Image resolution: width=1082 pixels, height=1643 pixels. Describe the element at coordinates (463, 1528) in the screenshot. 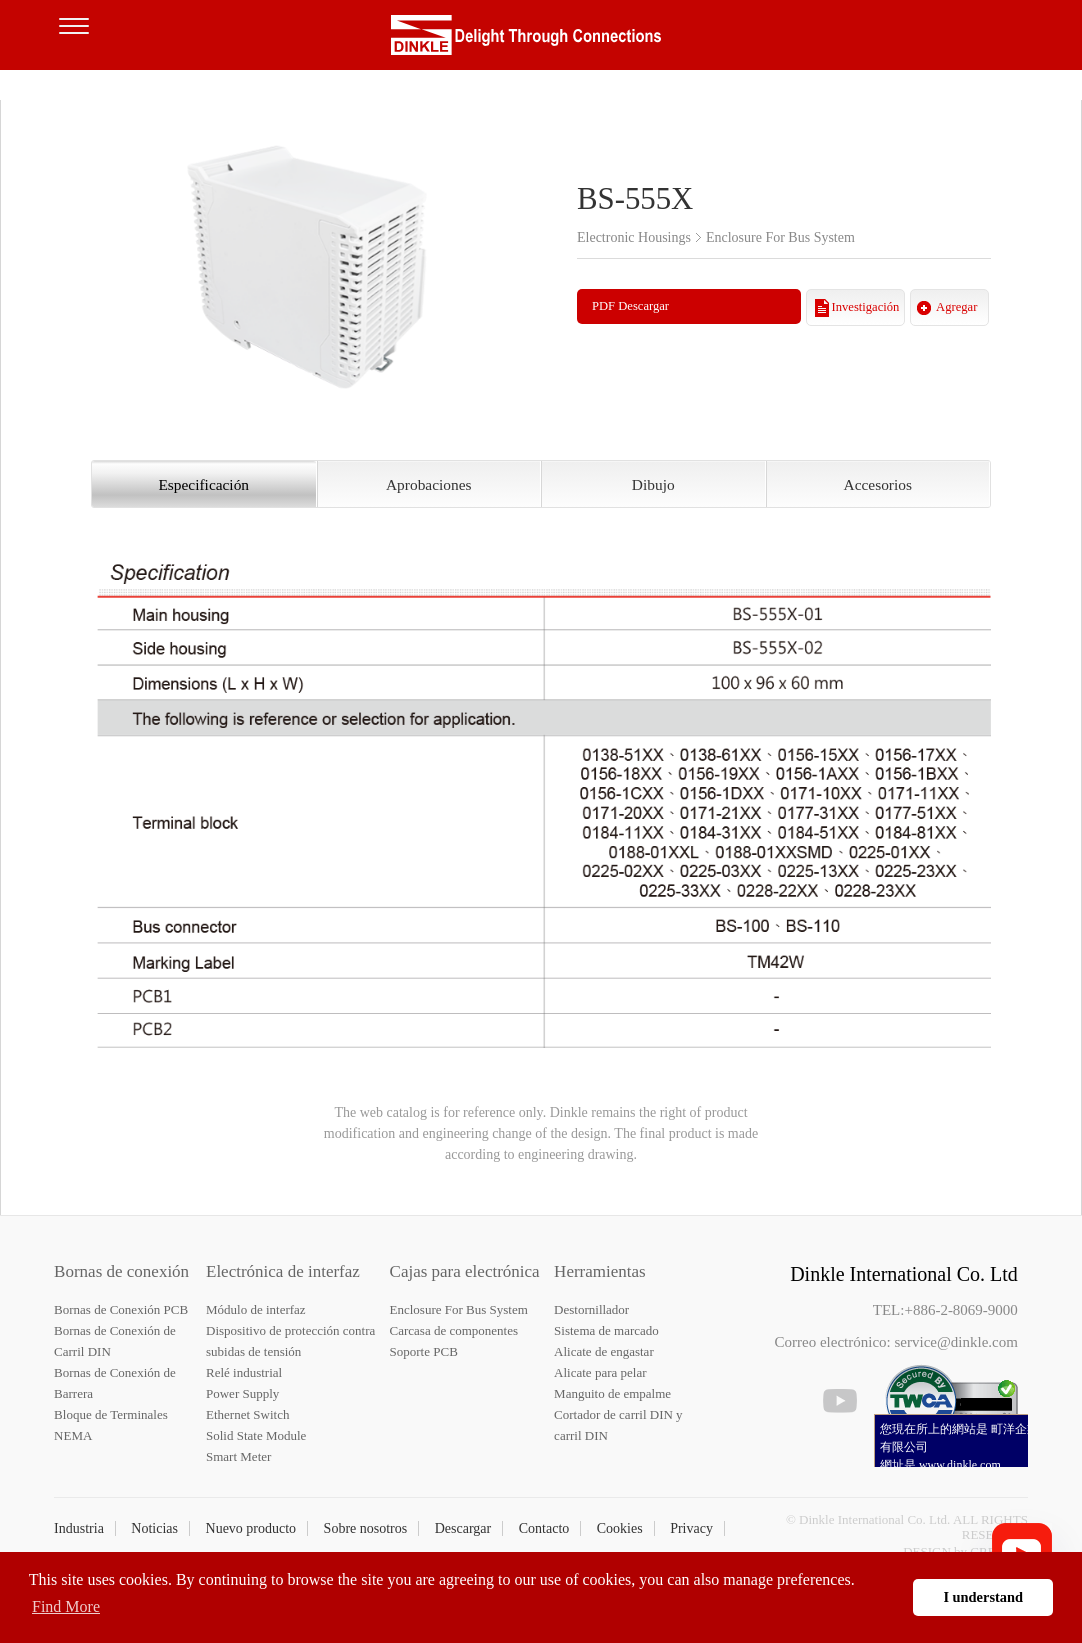

I see `Descargar` at that location.